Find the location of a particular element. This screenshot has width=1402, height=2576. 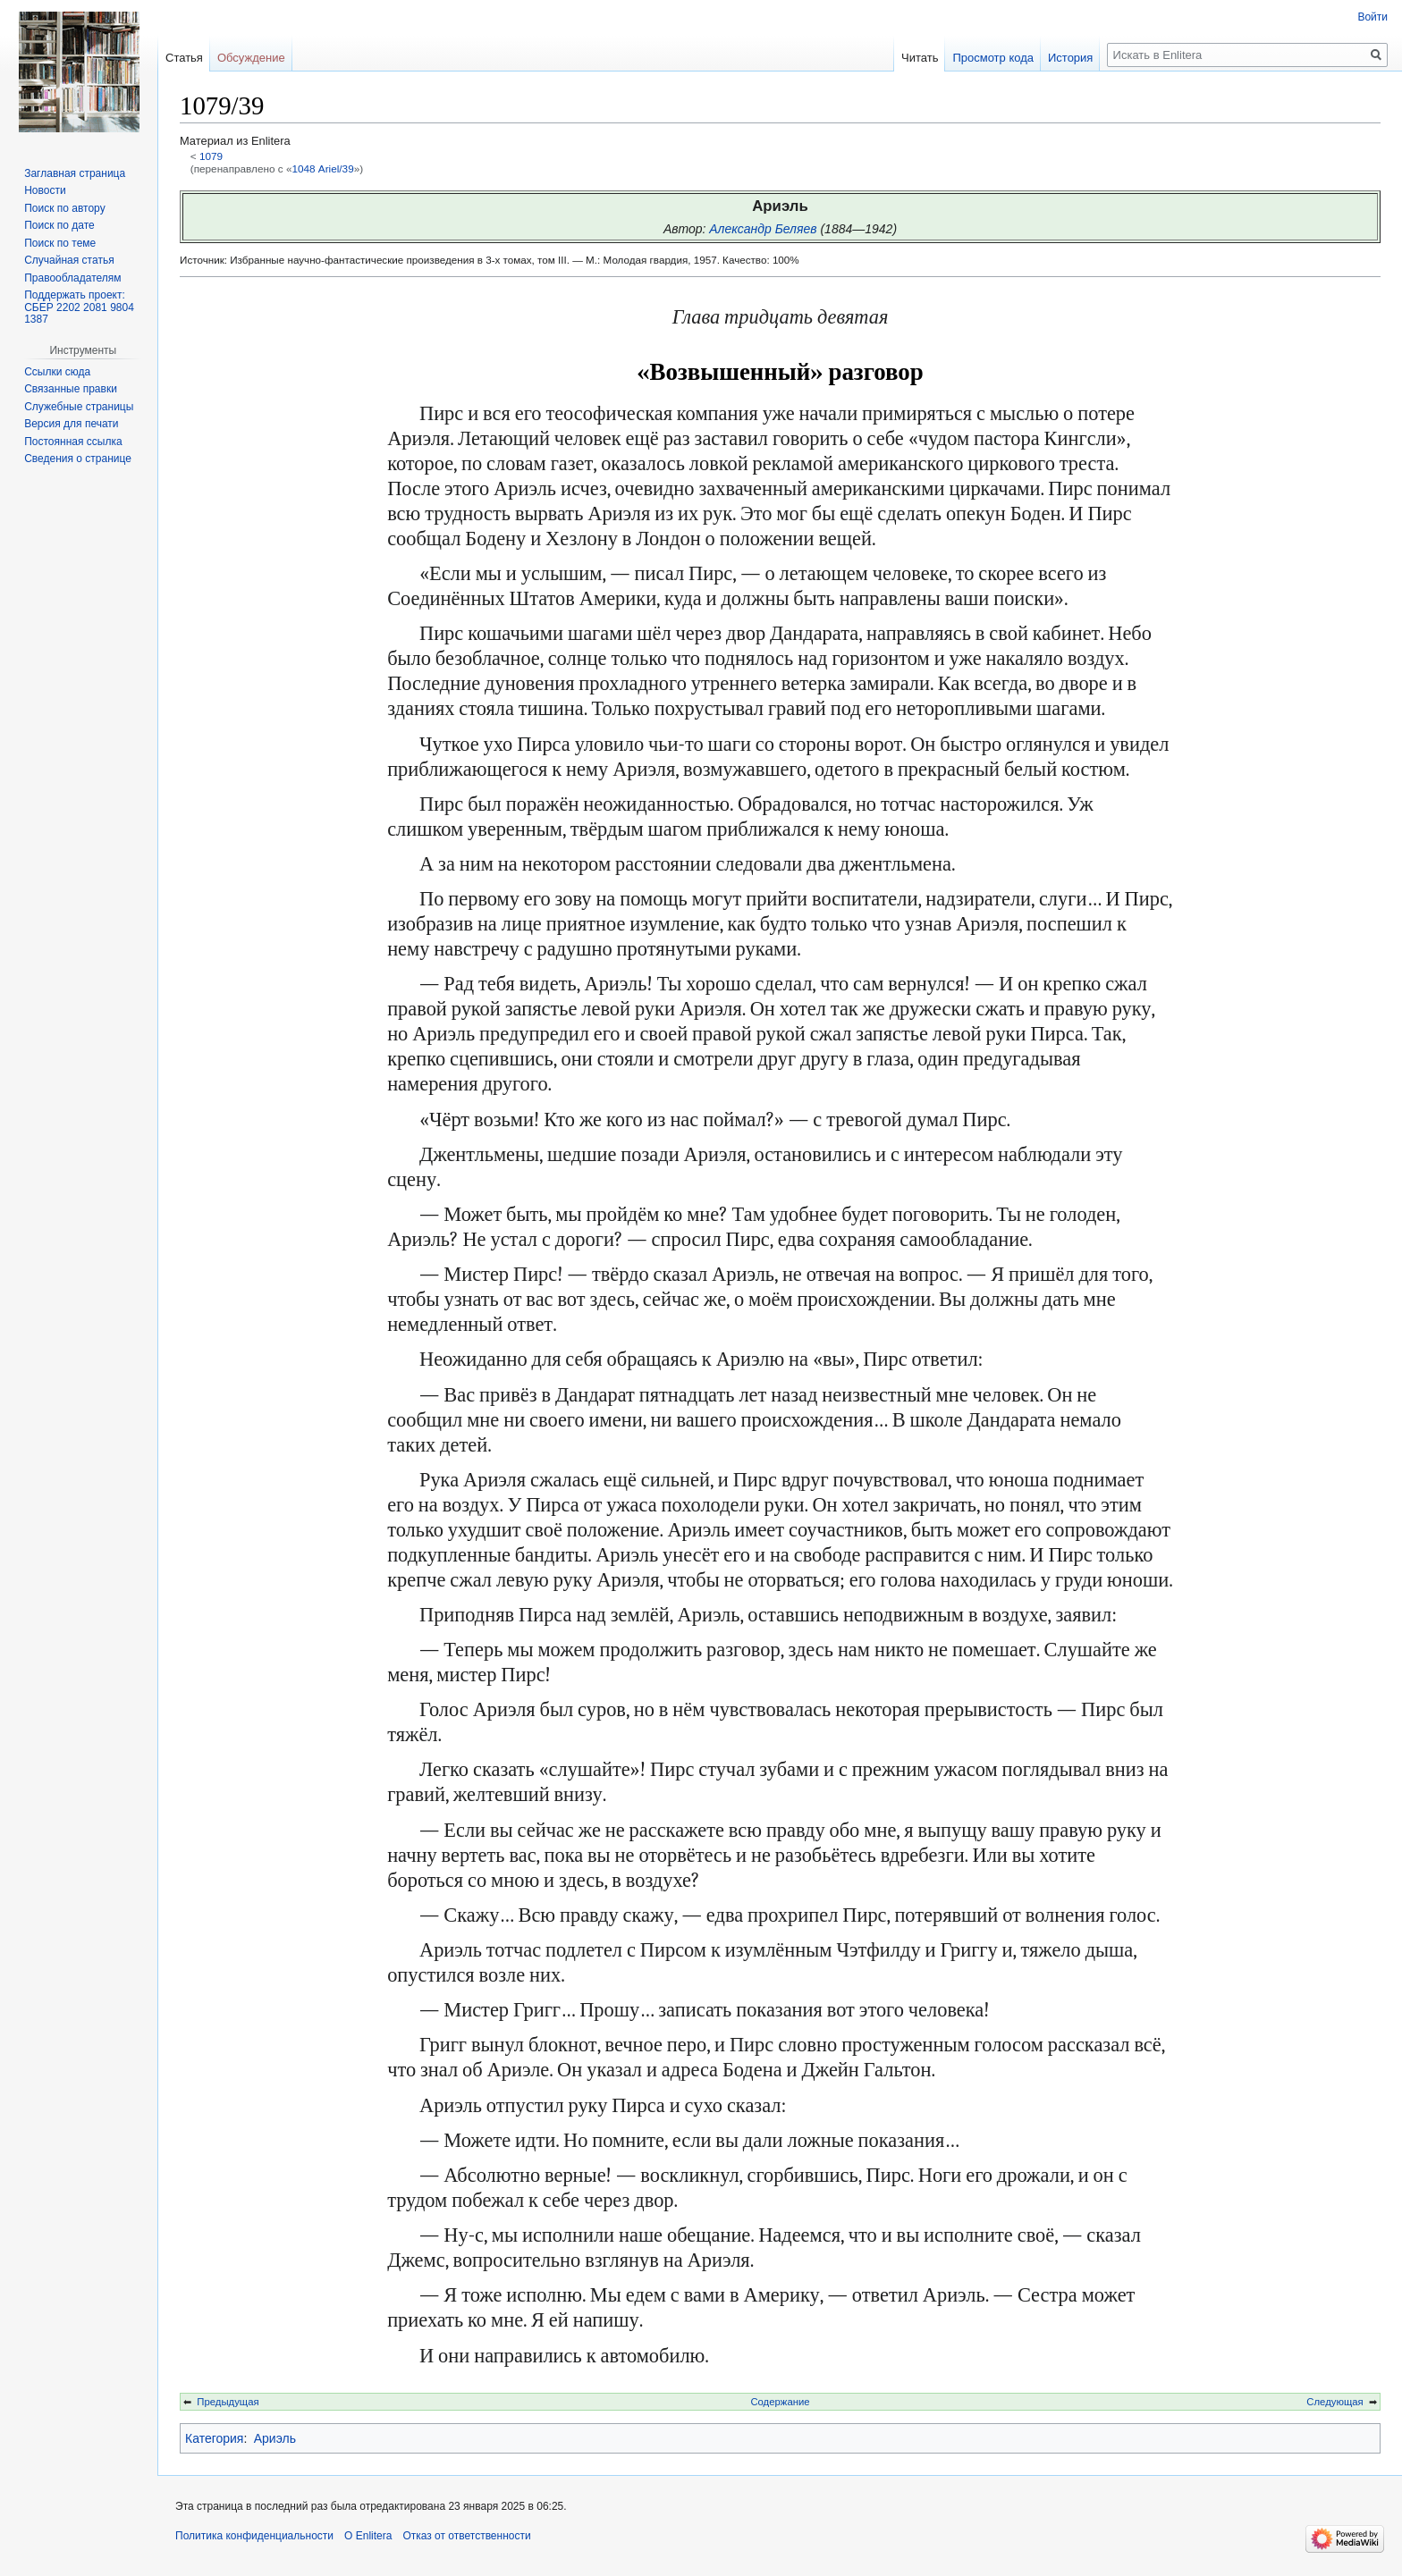

Поиск по дате is located at coordinates (59, 225).